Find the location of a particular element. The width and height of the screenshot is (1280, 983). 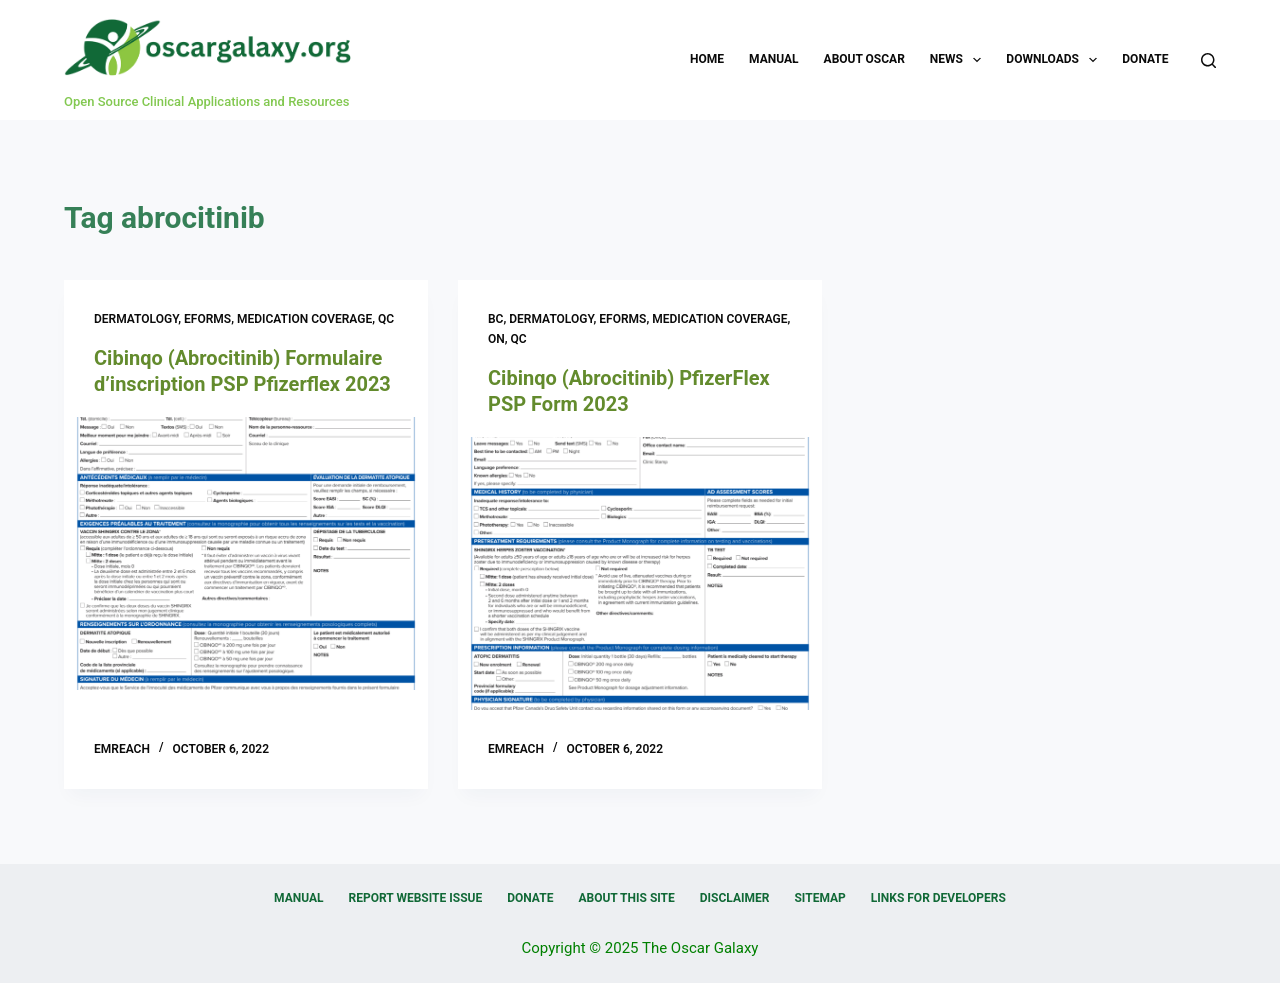

Donate is located at coordinates (1145, 59).